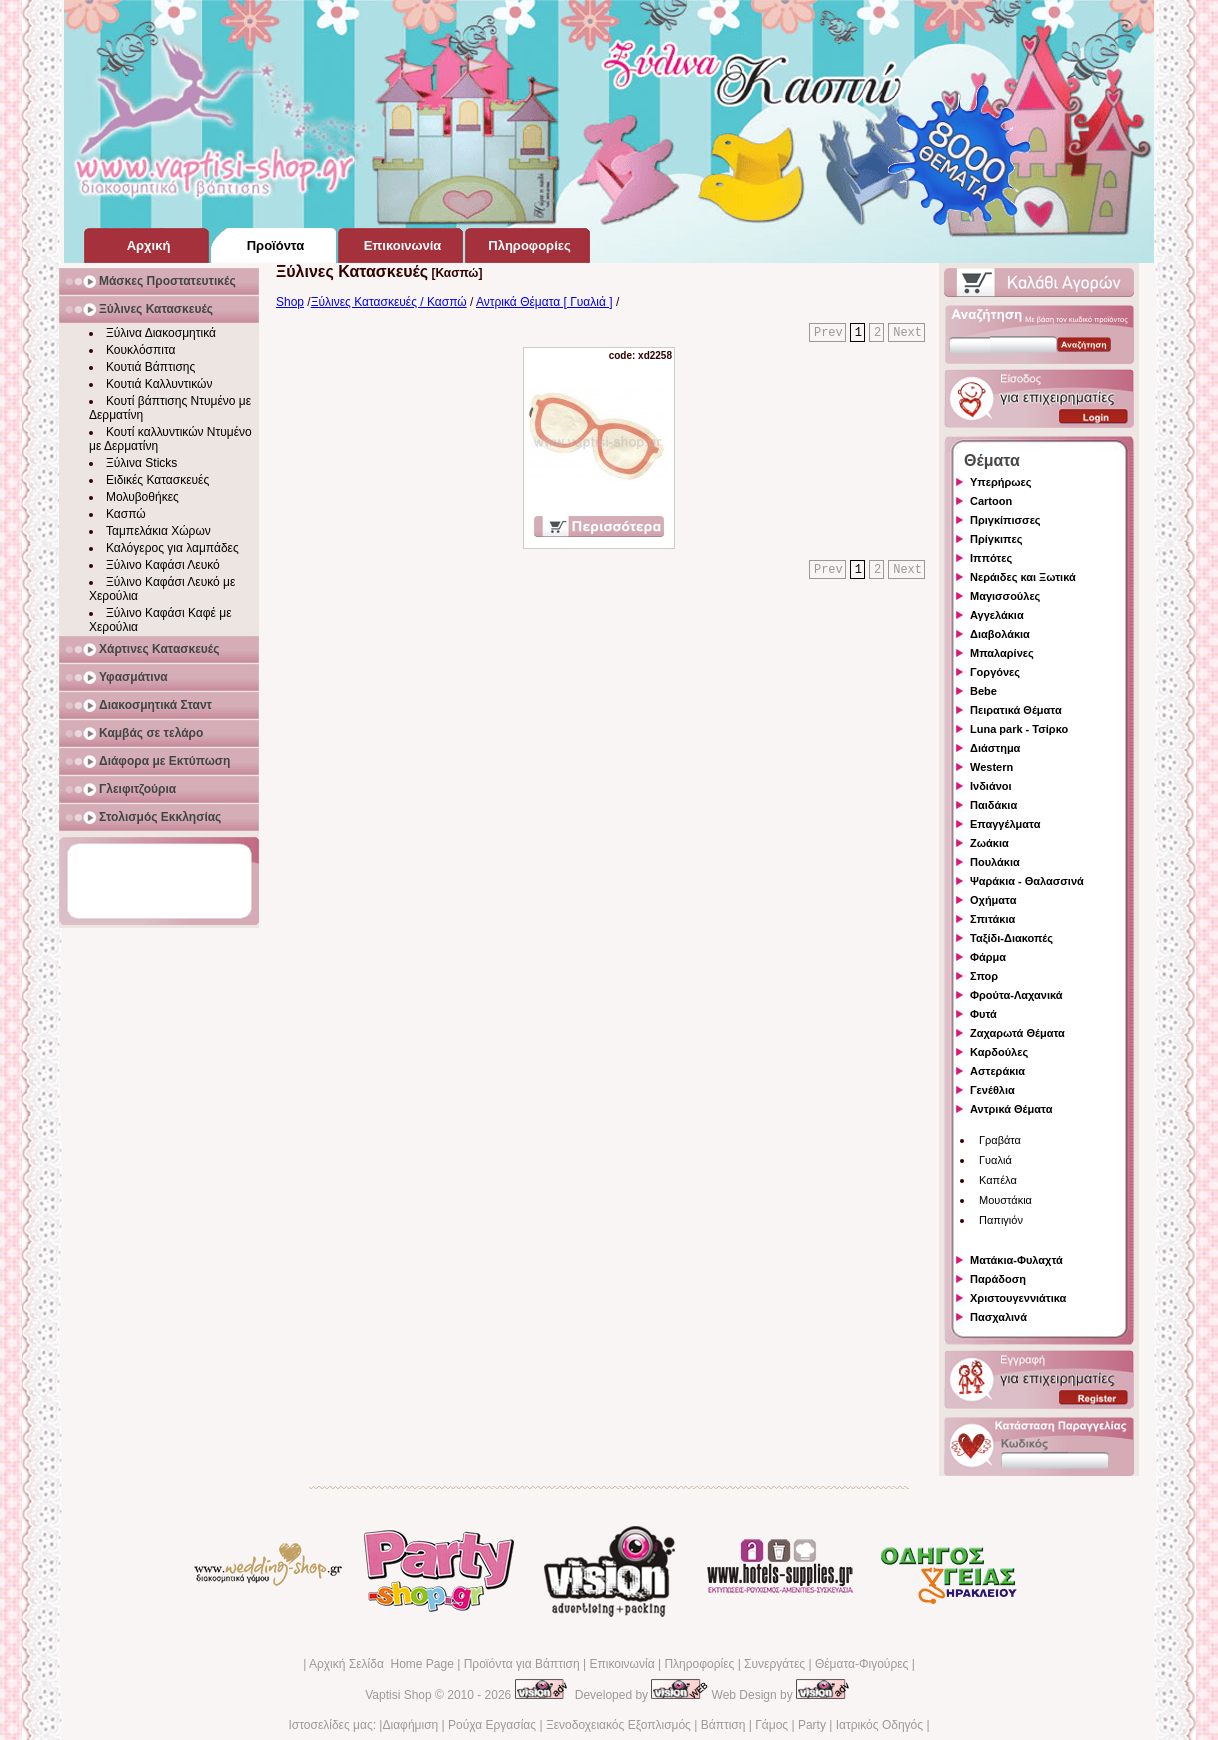 Image resolution: width=1218 pixels, height=1740 pixels. What do you see at coordinates (1000, 634) in the screenshot?
I see `Διαβολάκια` at bounding box center [1000, 634].